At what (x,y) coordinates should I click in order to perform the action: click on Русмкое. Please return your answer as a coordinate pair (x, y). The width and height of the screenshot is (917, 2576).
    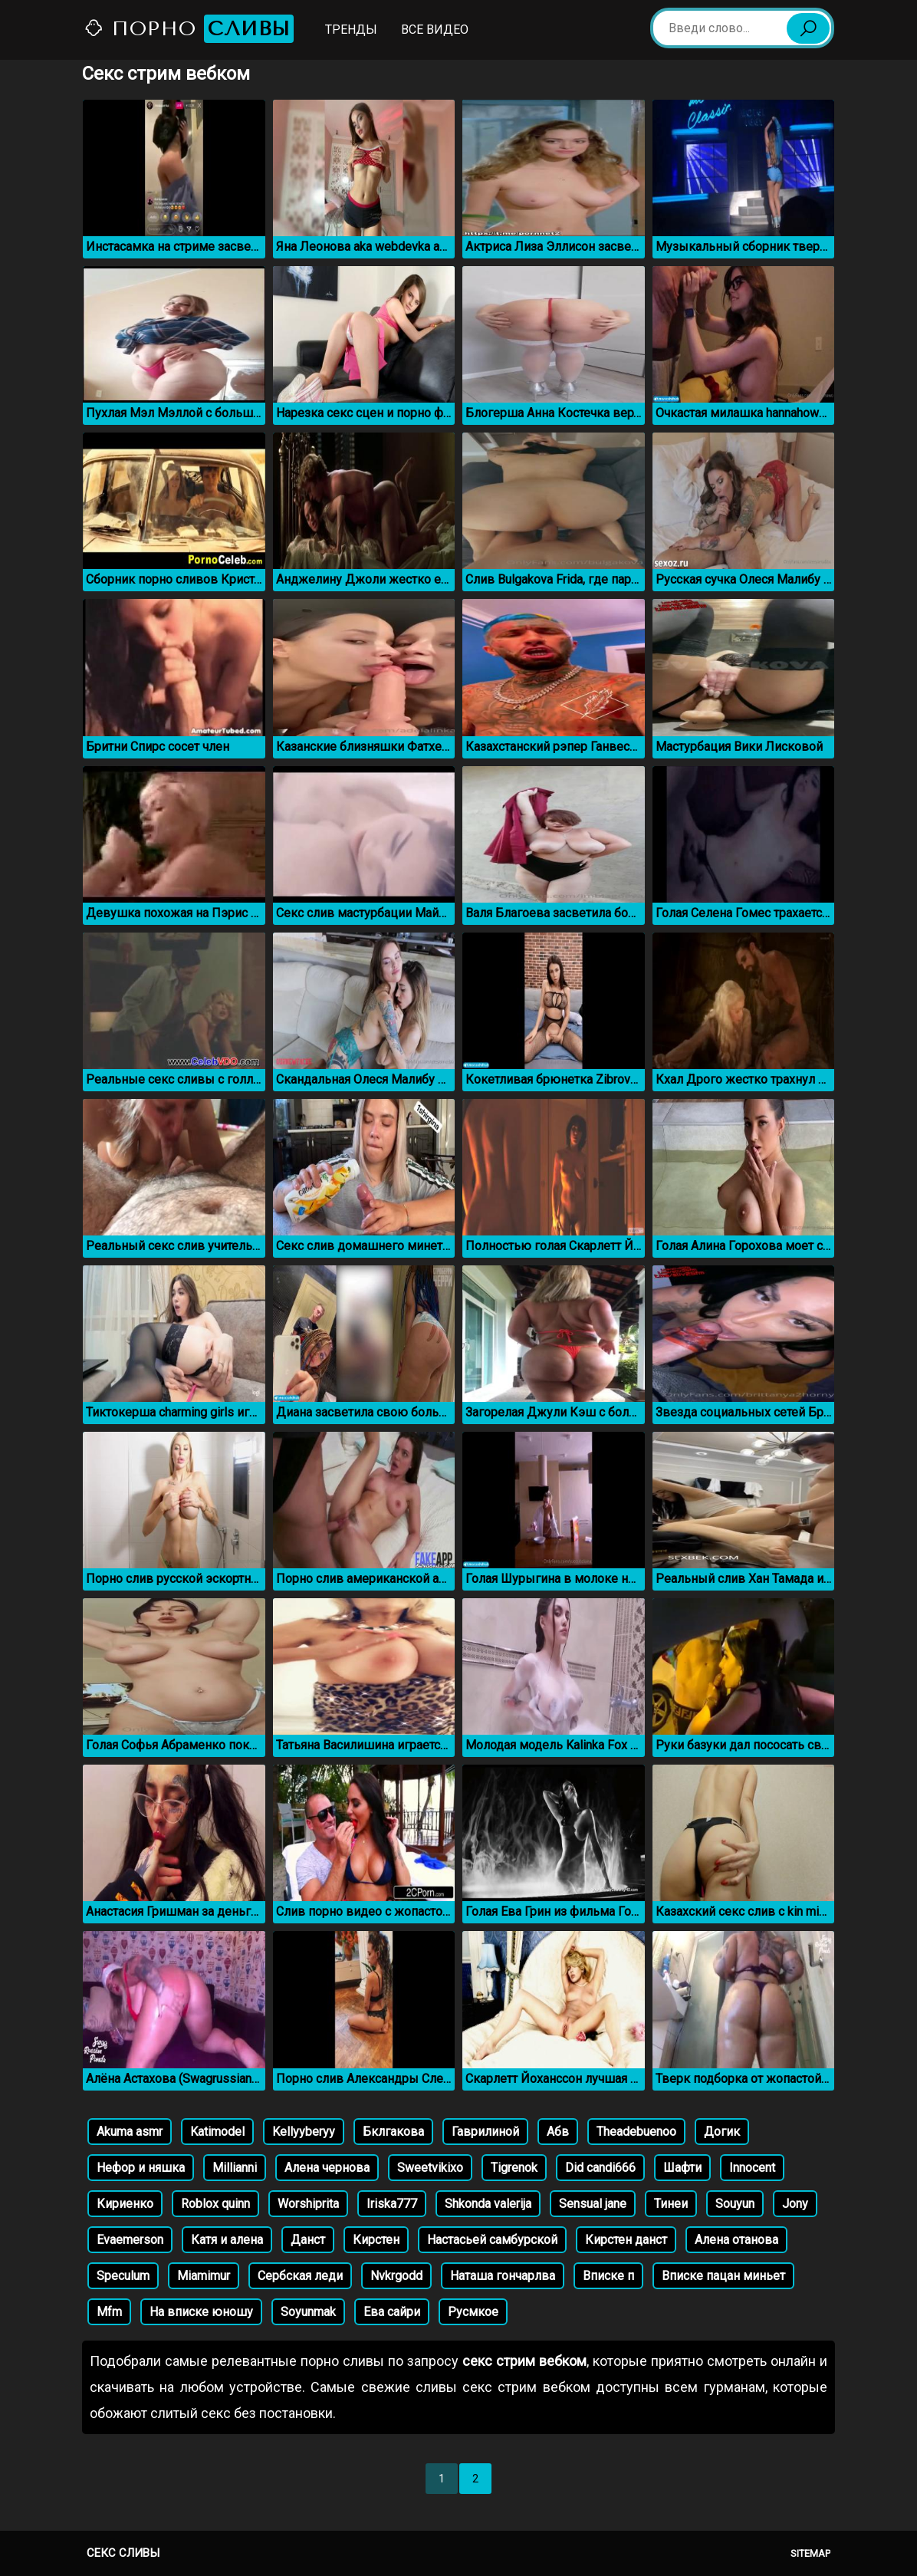
    Looking at the image, I should click on (473, 2312).